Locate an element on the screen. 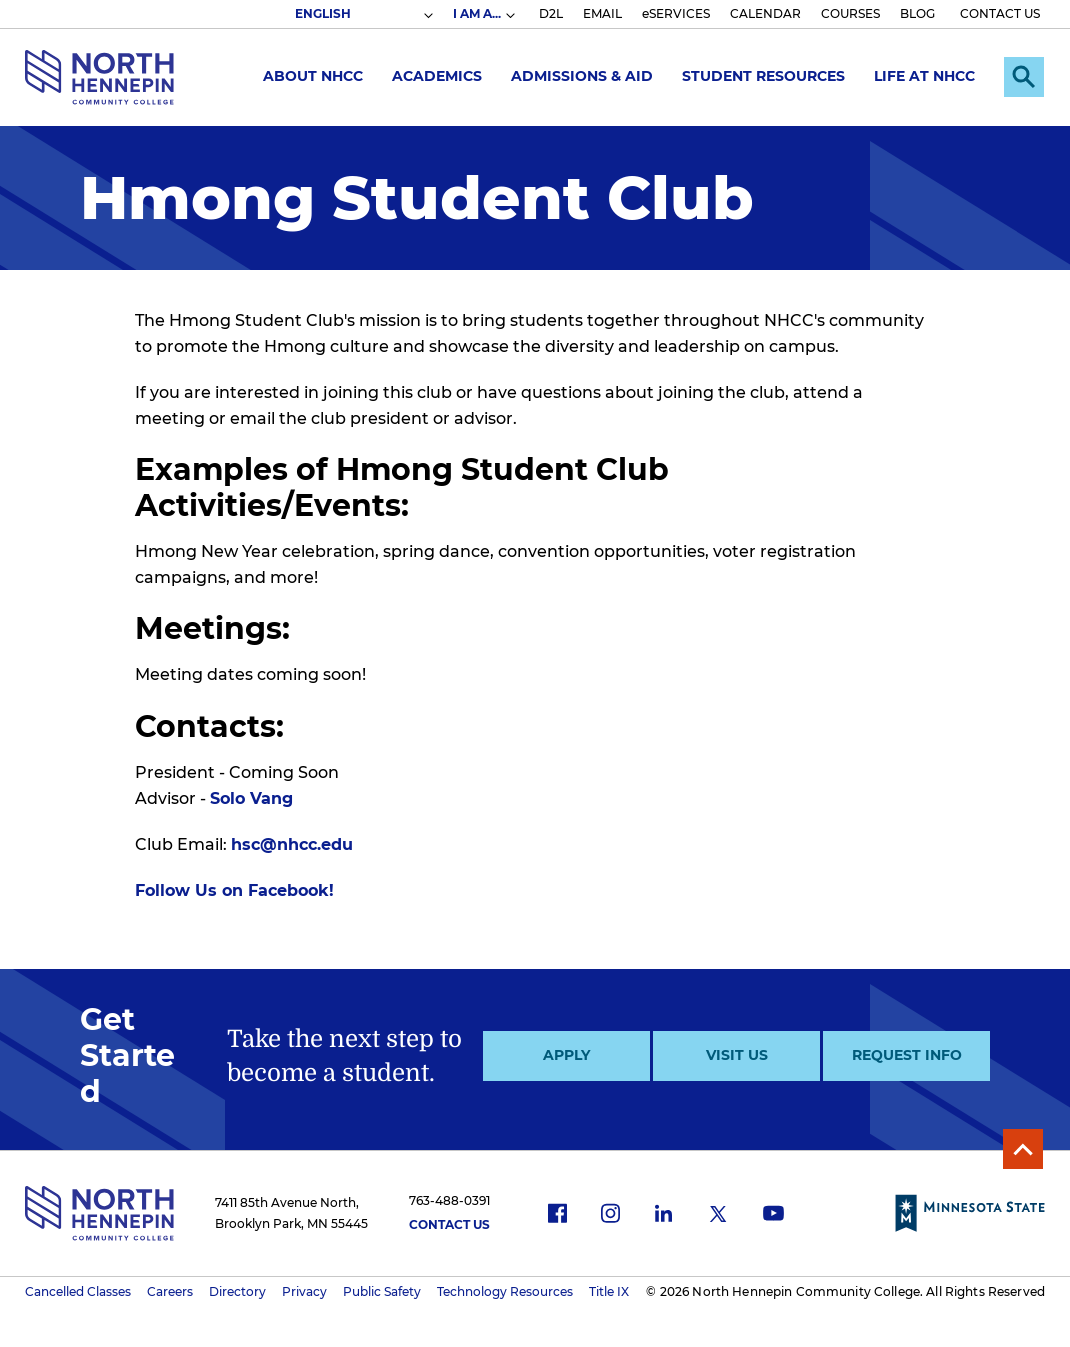  Title IX is located at coordinates (609, 1291).